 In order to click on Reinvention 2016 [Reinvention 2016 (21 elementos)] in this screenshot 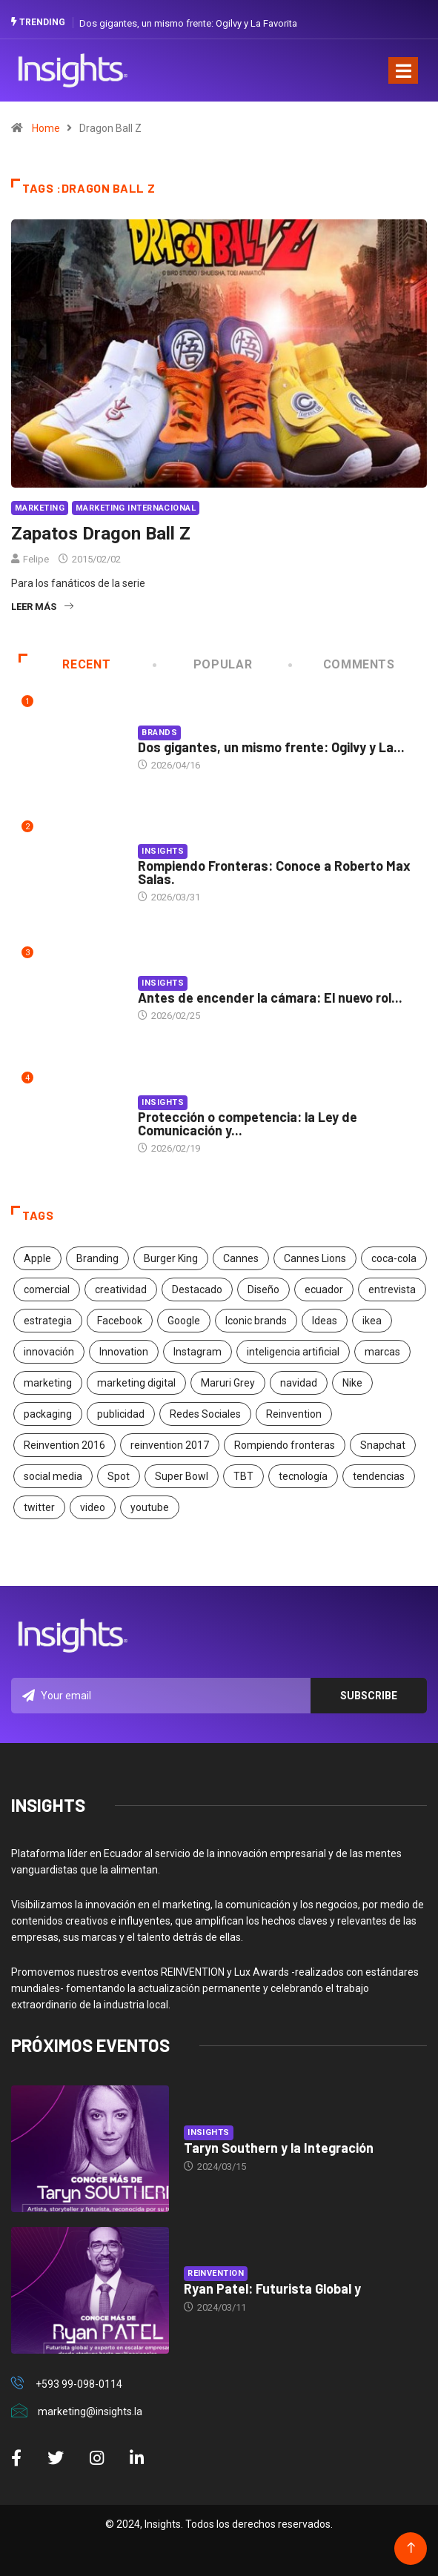, I will do `click(64, 1445)`.